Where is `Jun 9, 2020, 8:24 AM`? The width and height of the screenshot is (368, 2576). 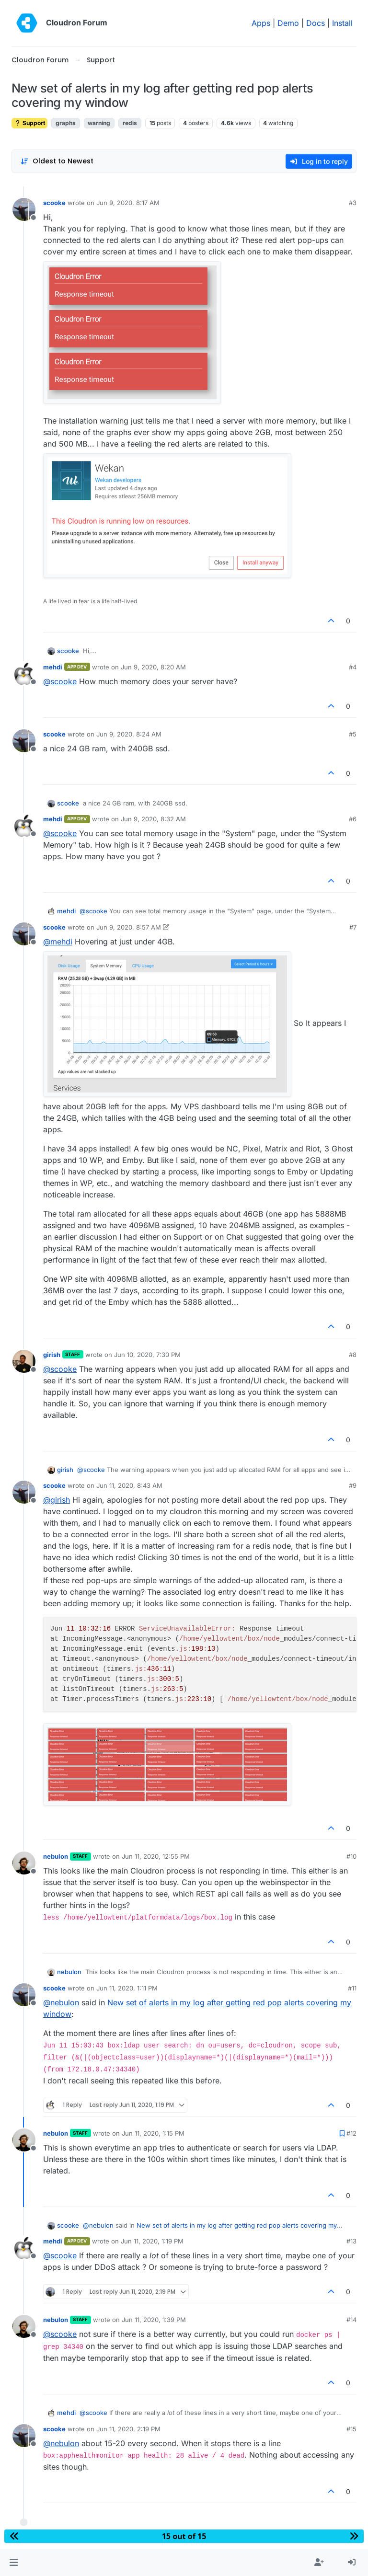 Jun 9, 2020, 8:24 AM is located at coordinates (128, 734).